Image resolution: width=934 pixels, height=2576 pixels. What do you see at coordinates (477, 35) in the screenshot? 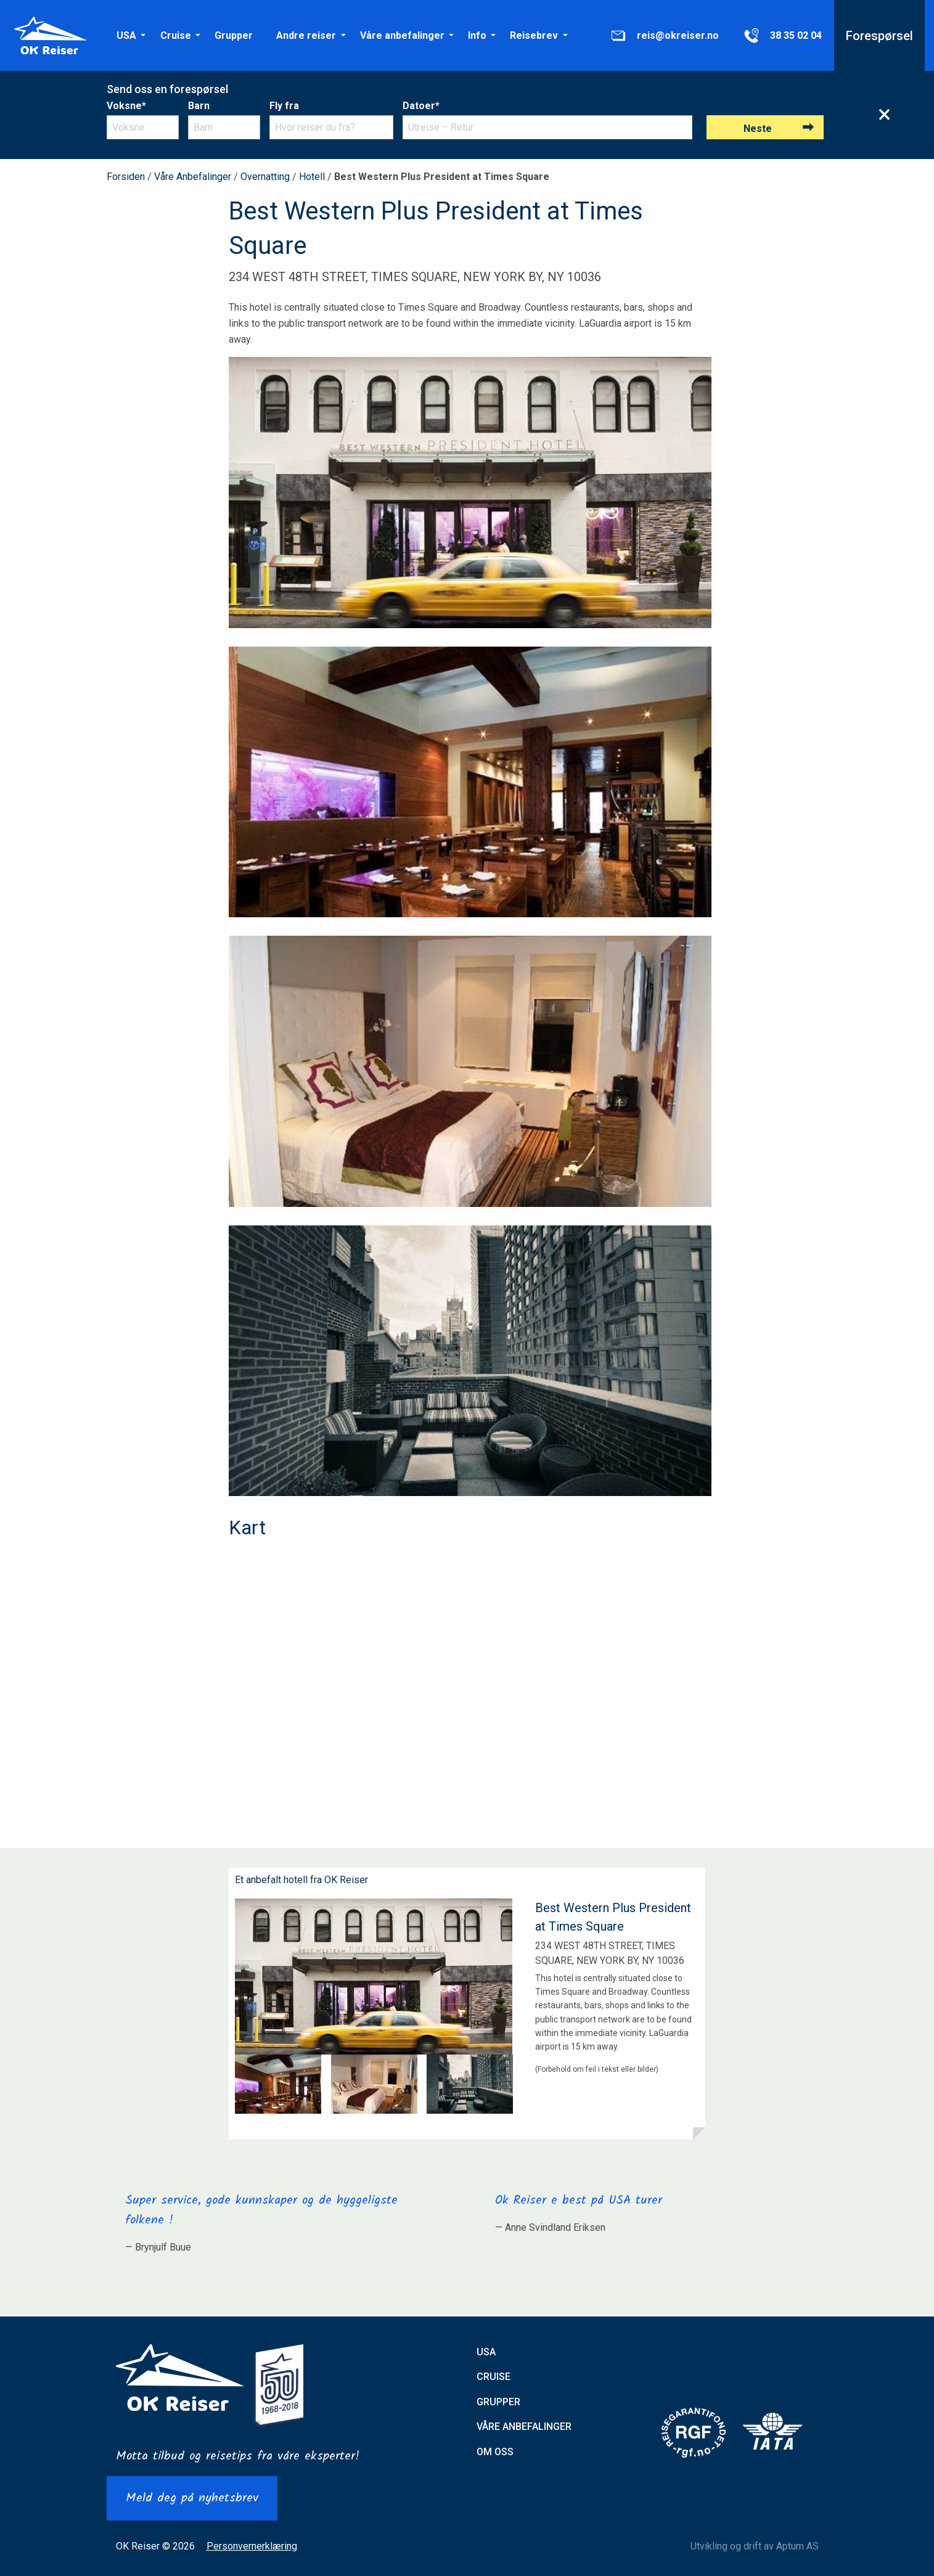
I see `Info` at bounding box center [477, 35].